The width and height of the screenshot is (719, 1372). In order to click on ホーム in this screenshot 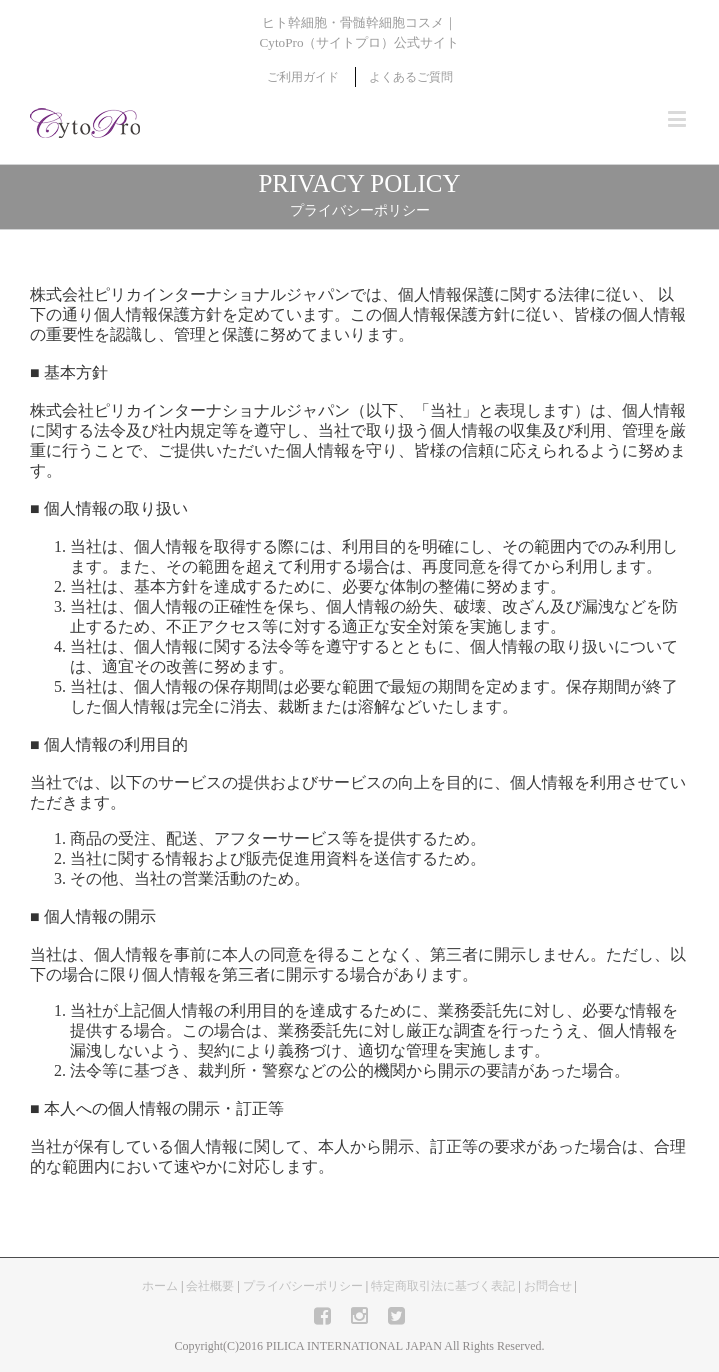, I will do `click(160, 1286)`.